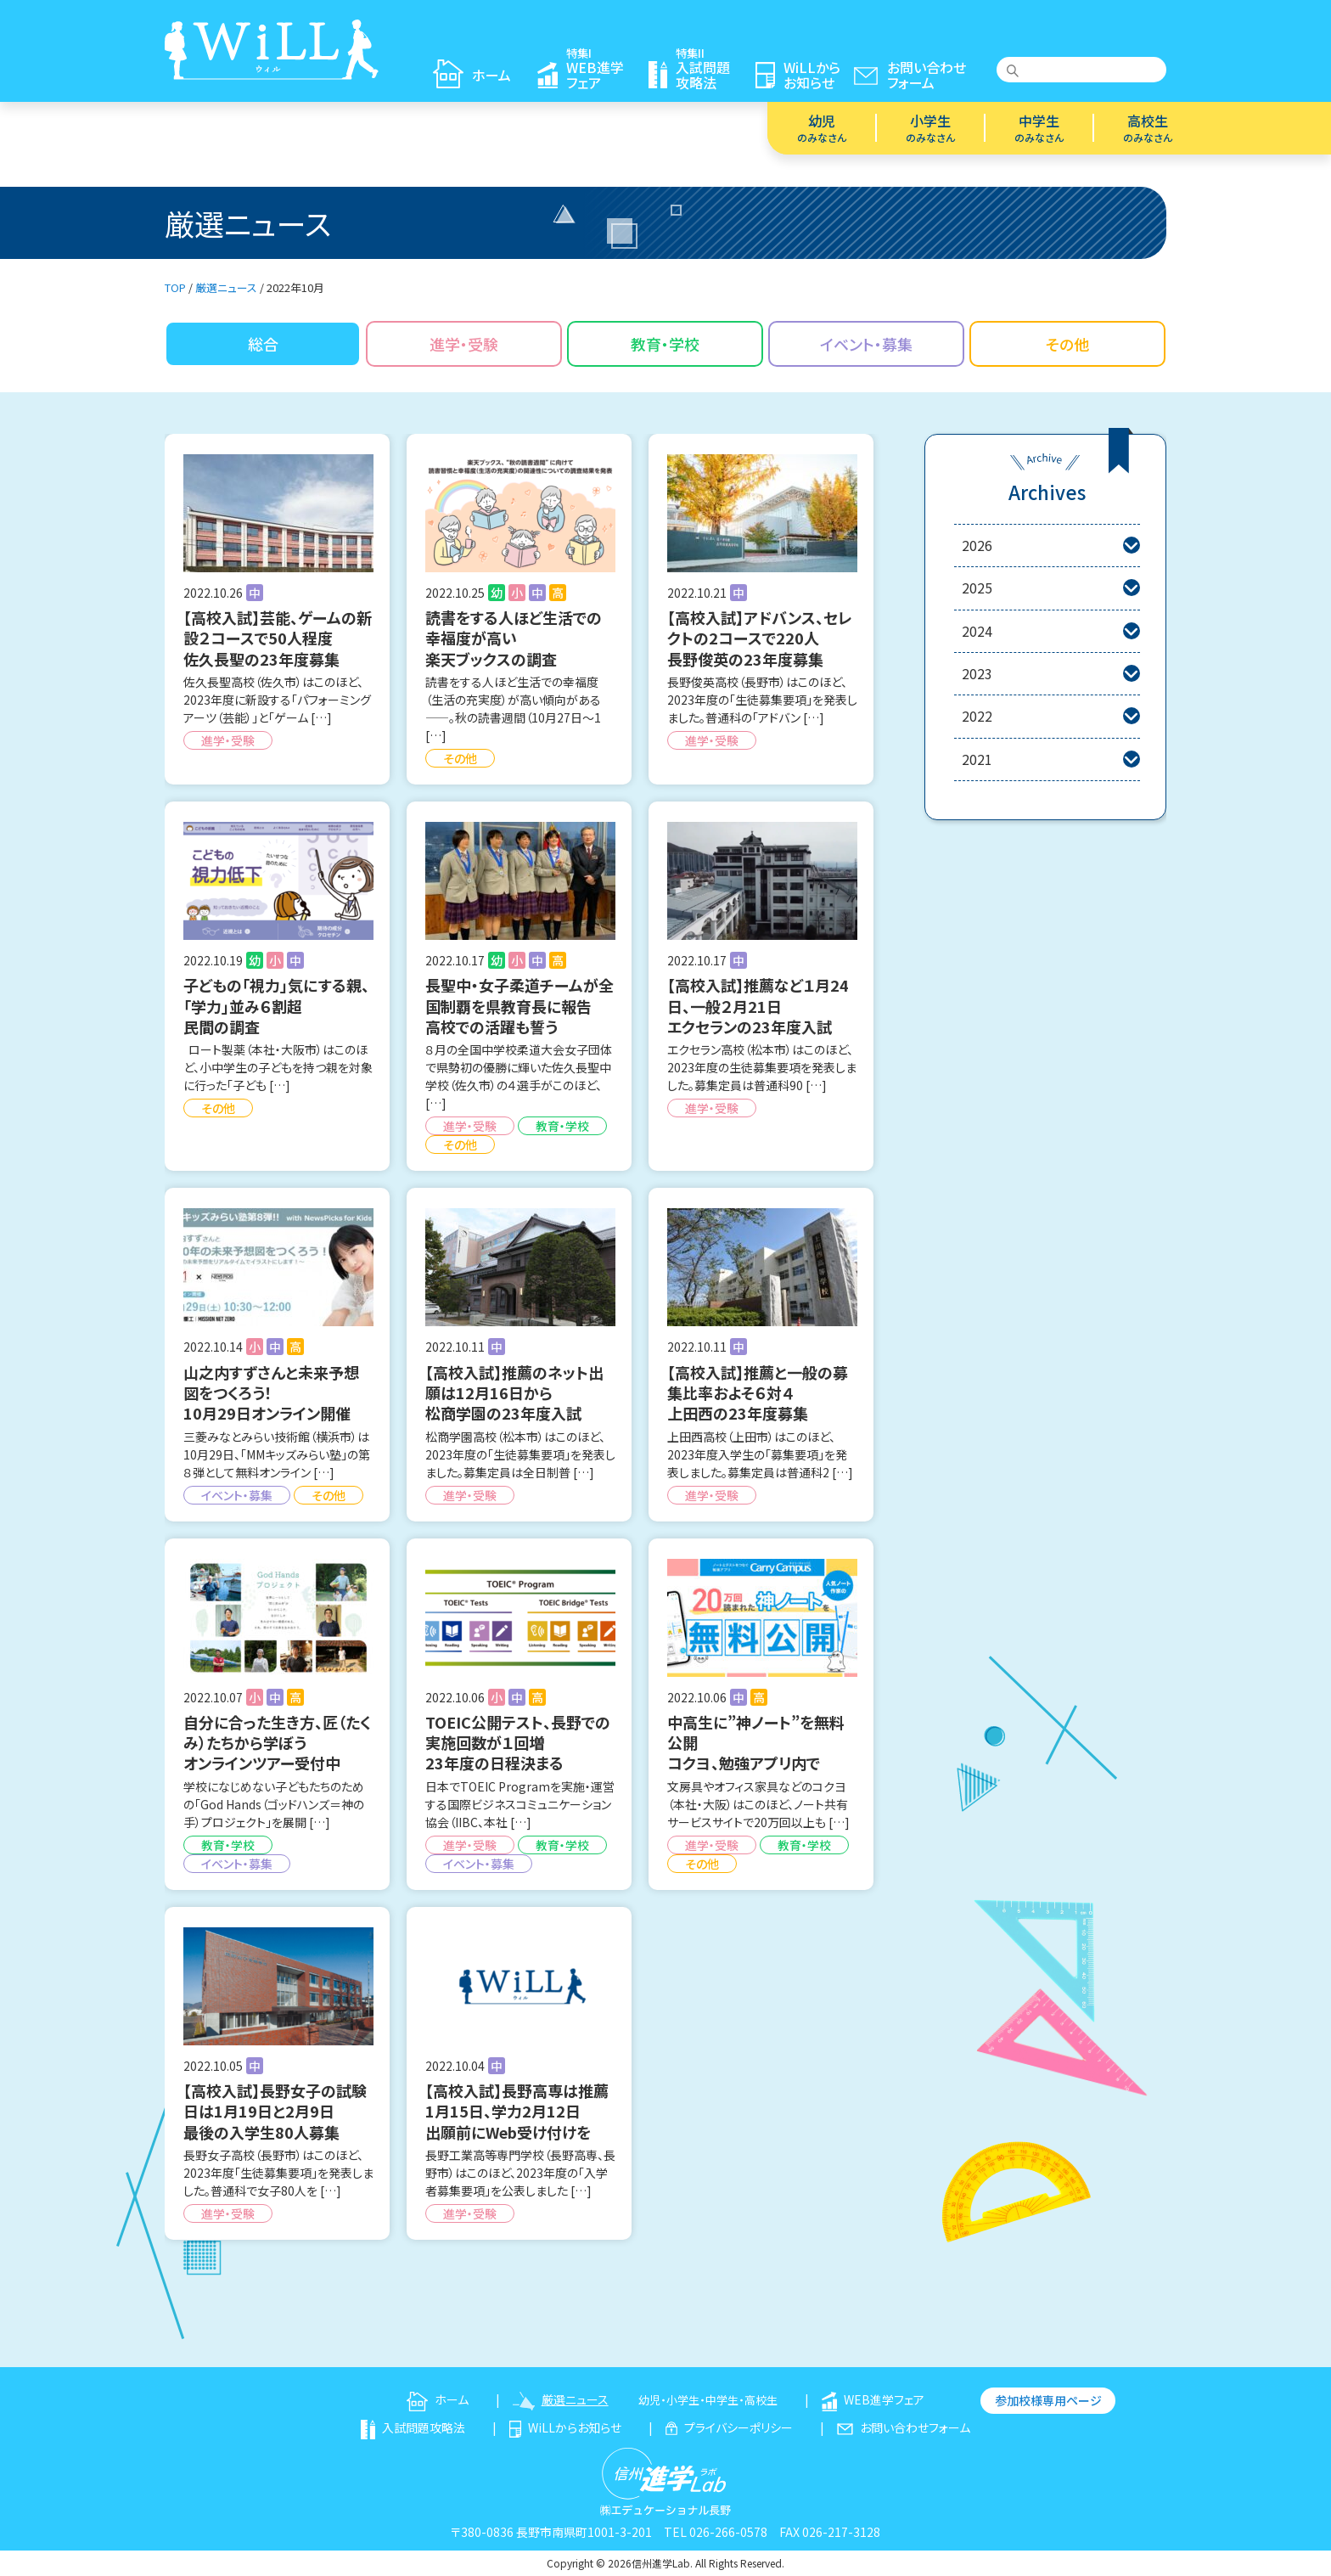 This screenshot has width=1331, height=2576. Describe the element at coordinates (873, 2399) in the screenshot. I see `WEB進学フェア` at that location.